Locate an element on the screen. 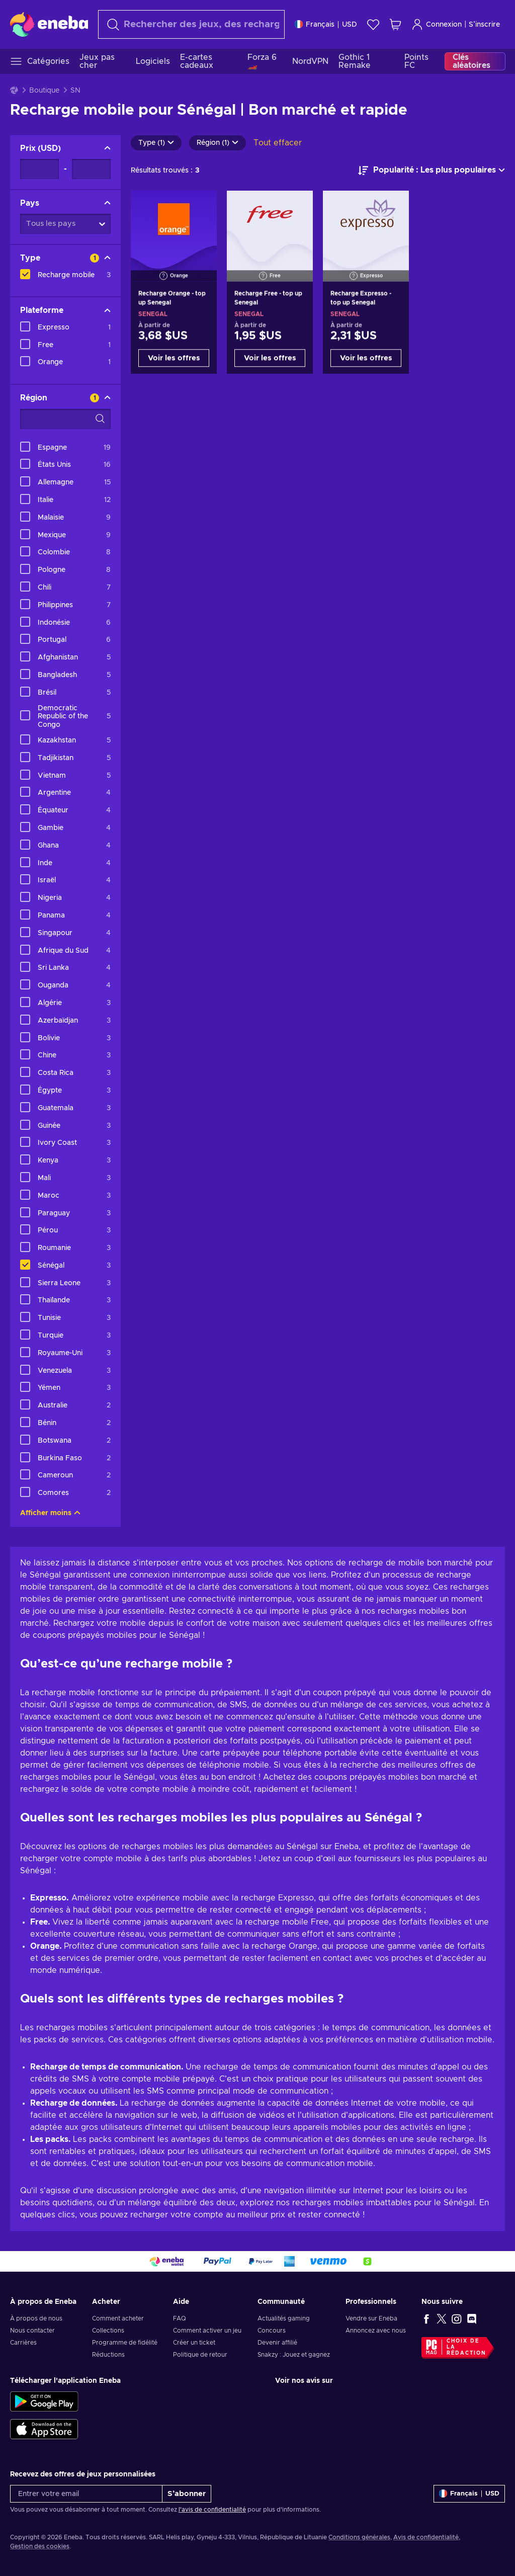 The height and width of the screenshot is (2576, 515). Programme de fidélité is located at coordinates (124, 2343).